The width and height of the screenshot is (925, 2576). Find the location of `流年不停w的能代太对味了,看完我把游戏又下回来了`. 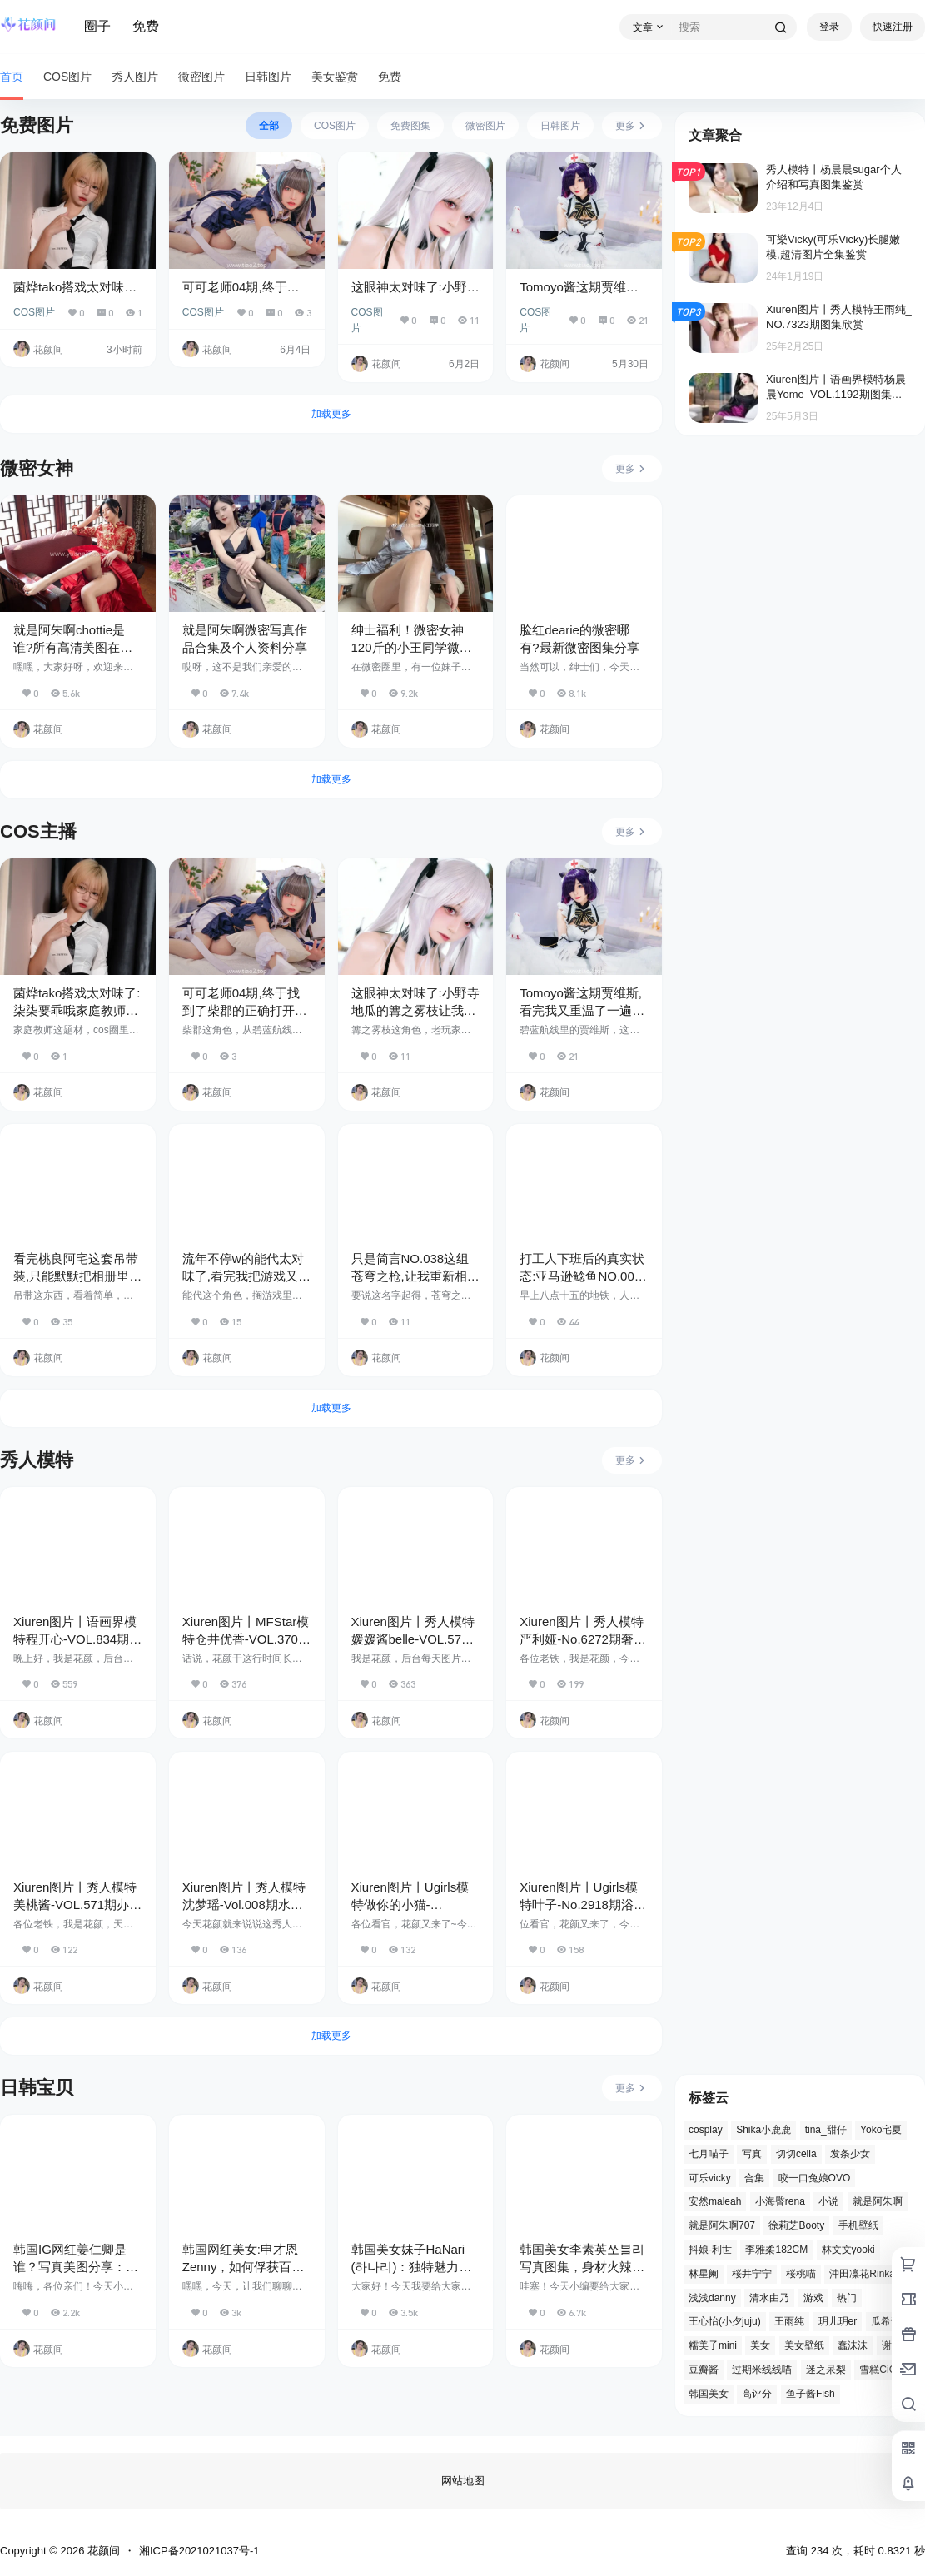

流年不停w的能代太对味了,看完我把游戏又下回来了 is located at coordinates (246, 1275).